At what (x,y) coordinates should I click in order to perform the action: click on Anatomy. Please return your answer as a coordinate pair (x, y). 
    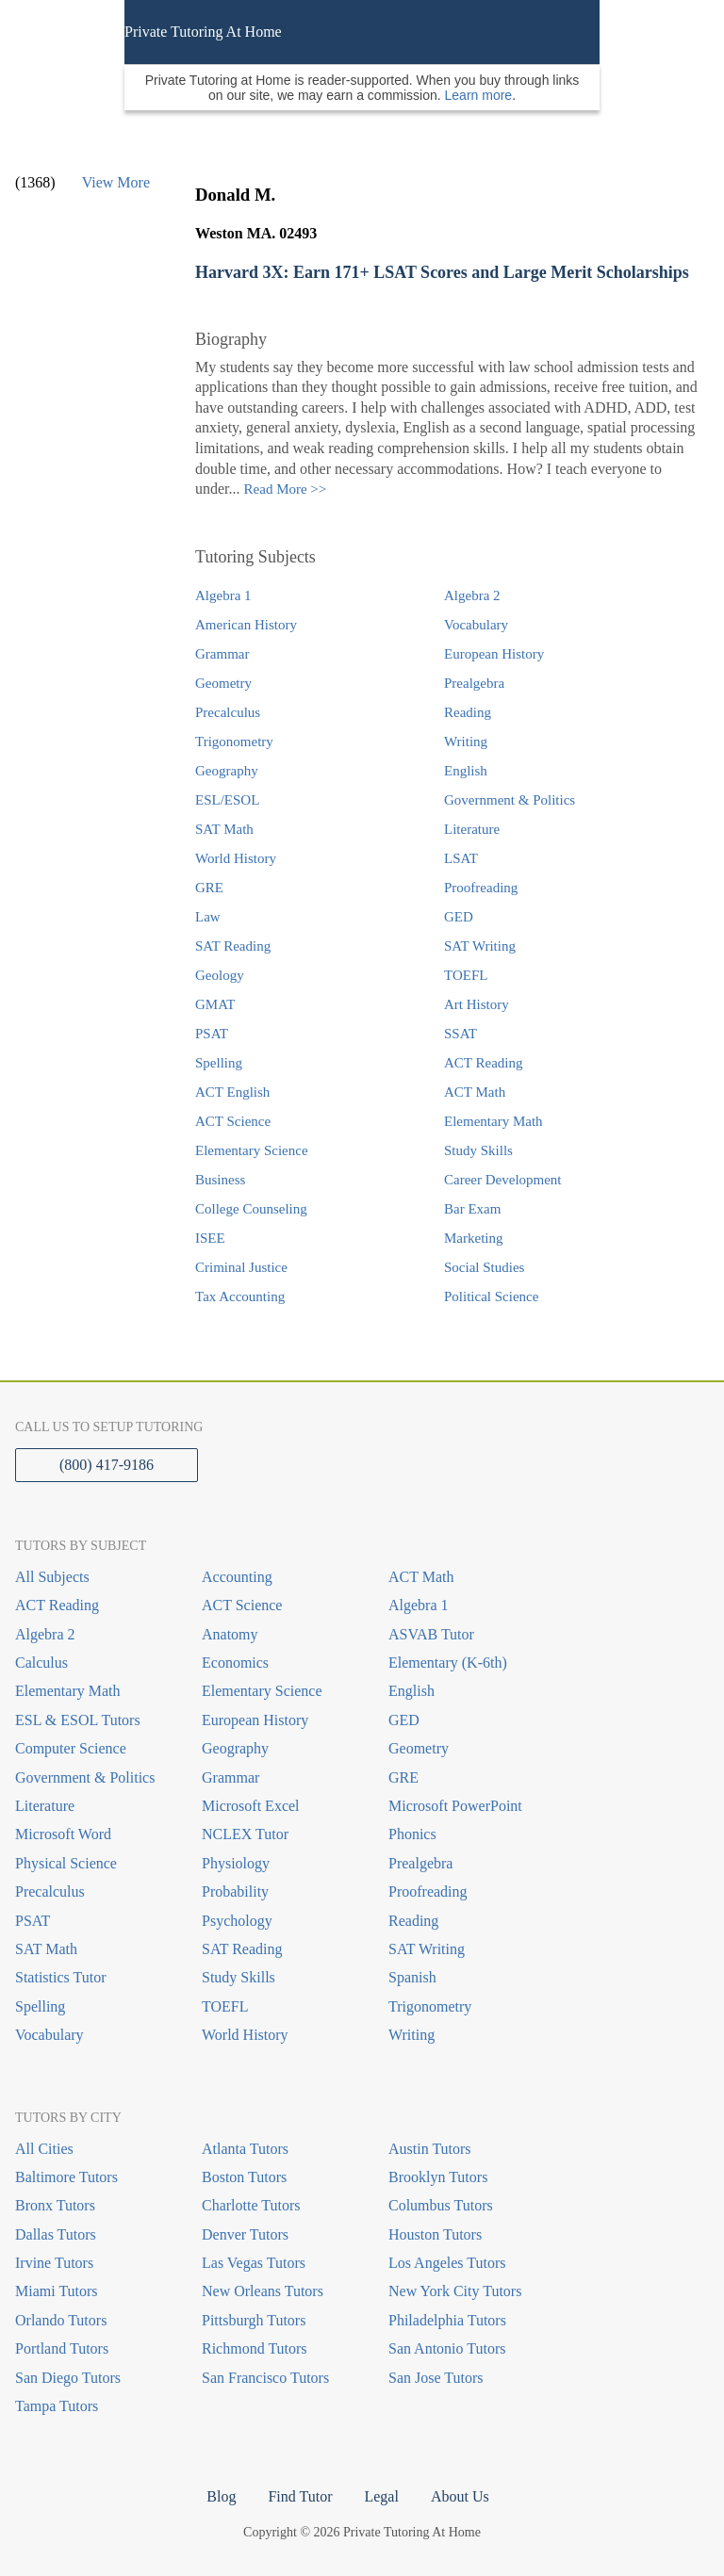
    Looking at the image, I should click on (230, 1634).